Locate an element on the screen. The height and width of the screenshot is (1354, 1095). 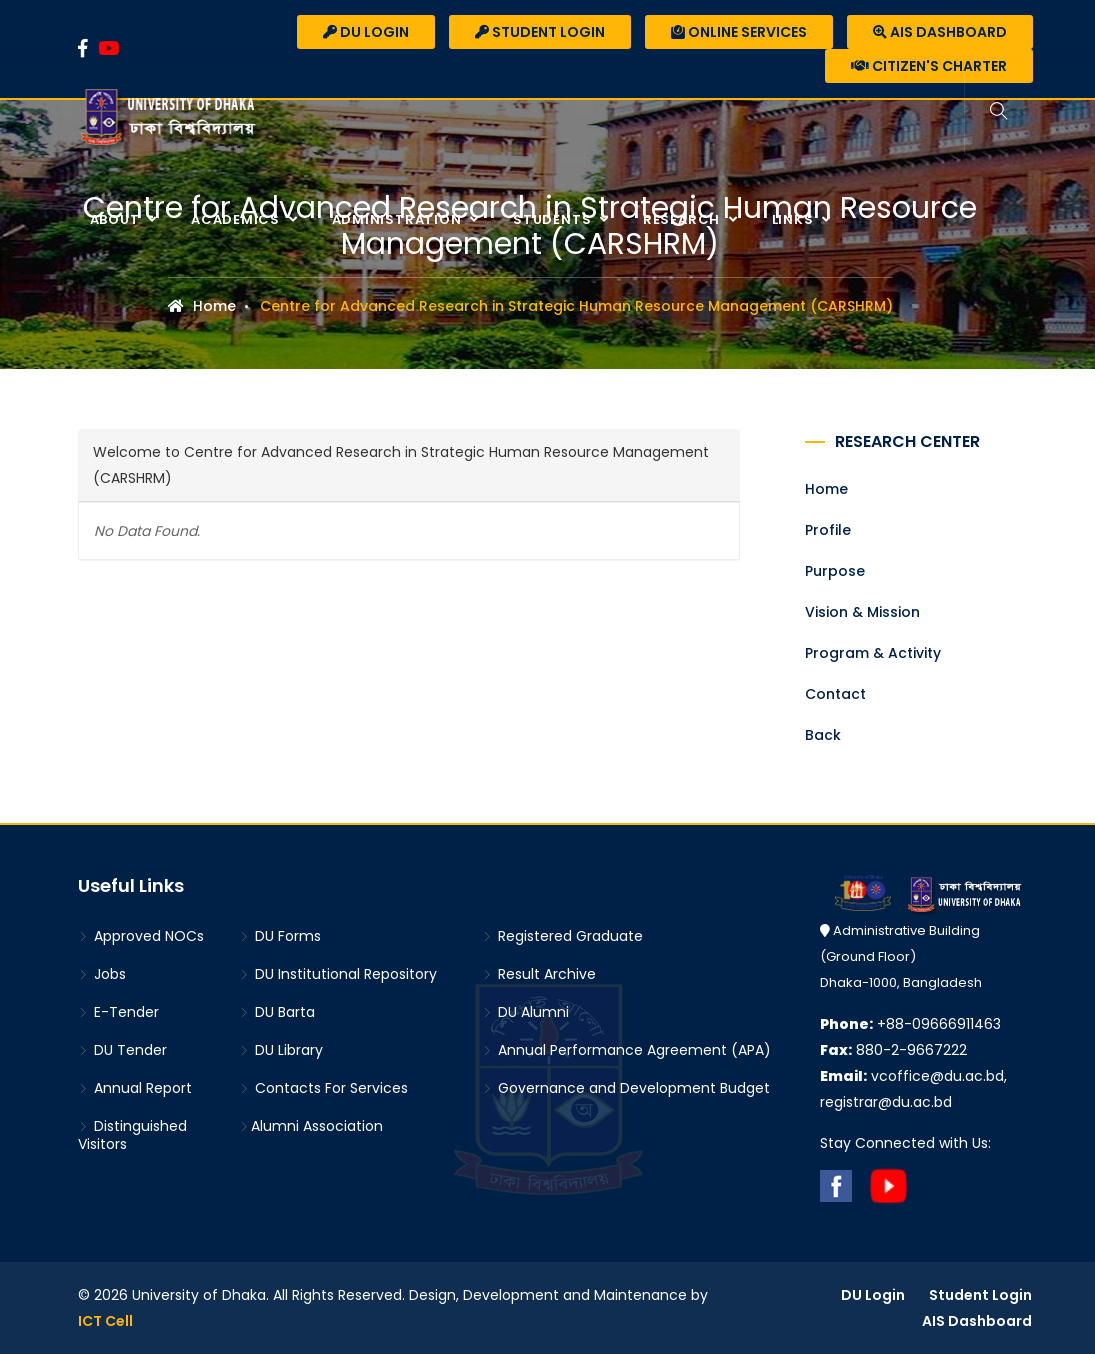
ICT Cell is located at coordinates (105, 1321).